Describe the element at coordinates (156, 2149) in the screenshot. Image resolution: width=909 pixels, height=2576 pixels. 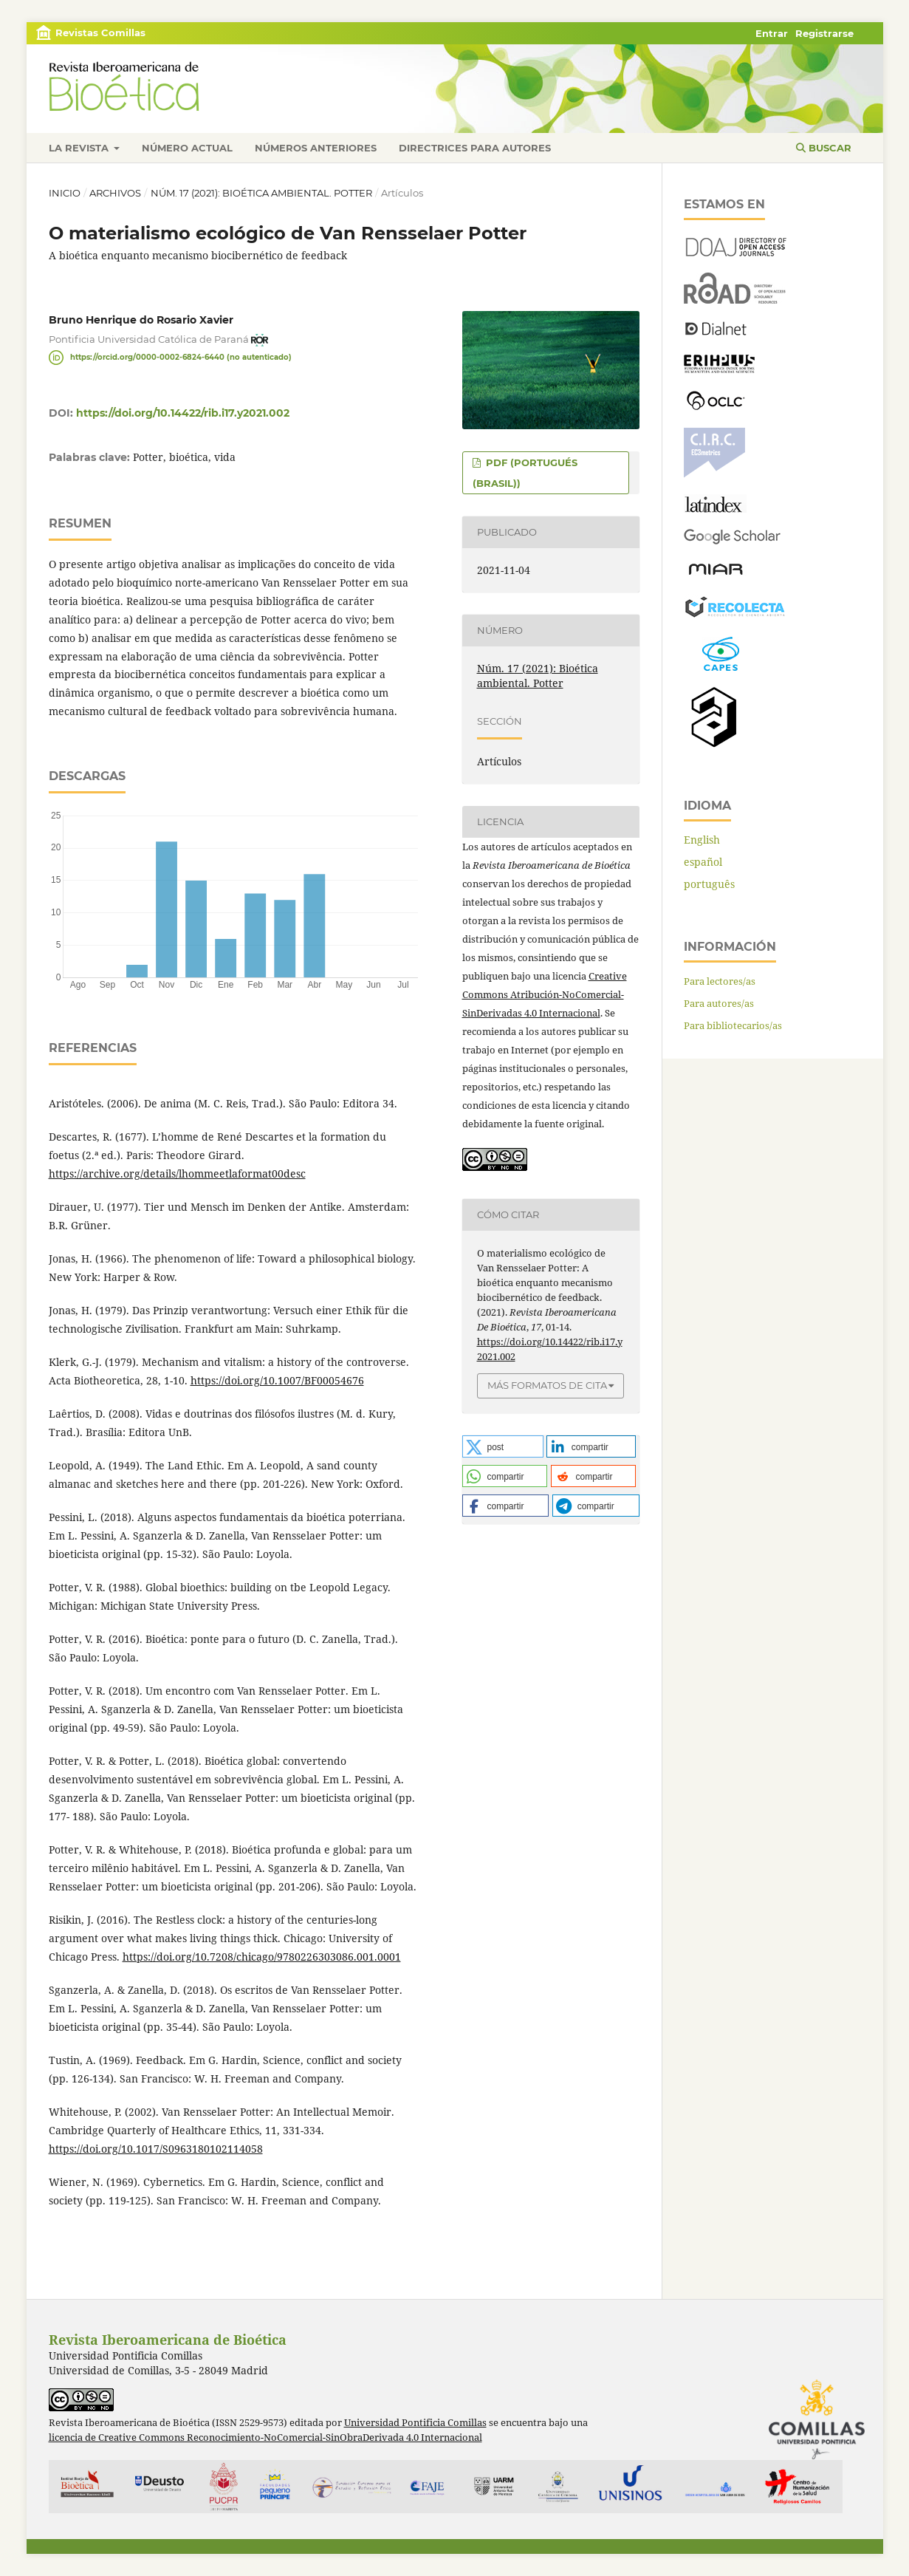
I see `https://doi.org/10.1017/S0963180102114058` at that location.